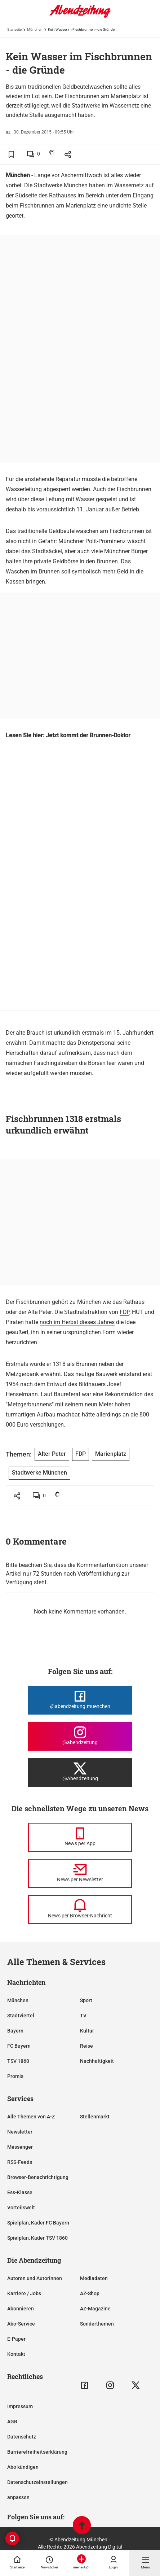  What do you see at coordinates (35, 29) in the screenshot?
I see `München` at bounding box center [35, 29].